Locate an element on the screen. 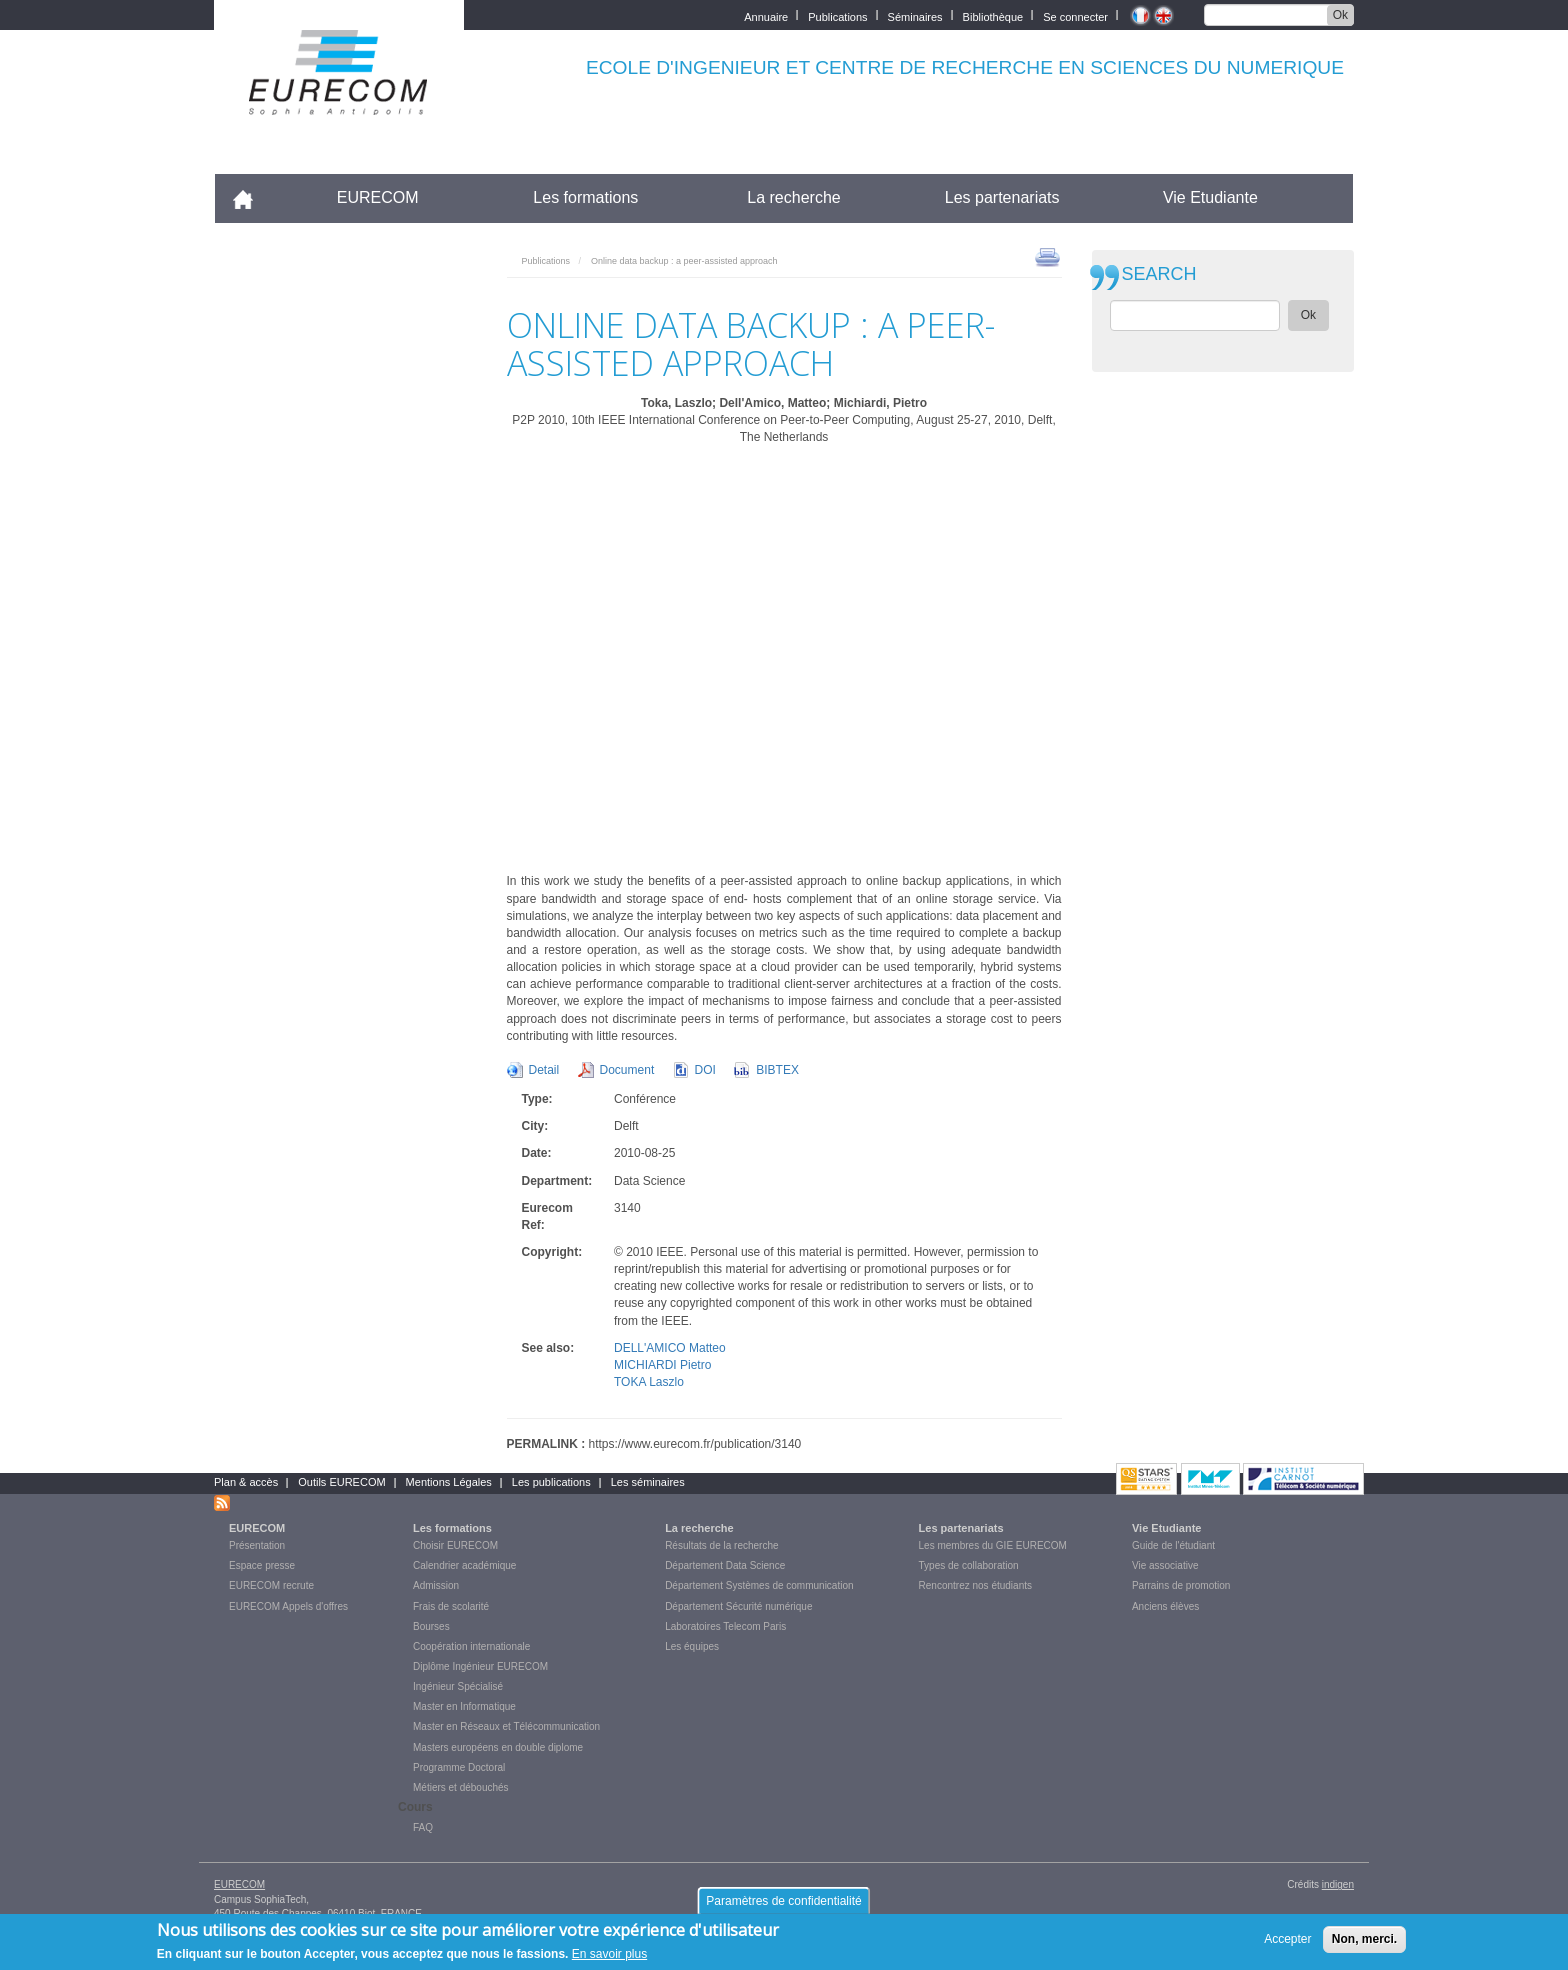 The width and height of the screenshot is (1568, 1970). Master en Informatique is located at coordinates (464, 1706).